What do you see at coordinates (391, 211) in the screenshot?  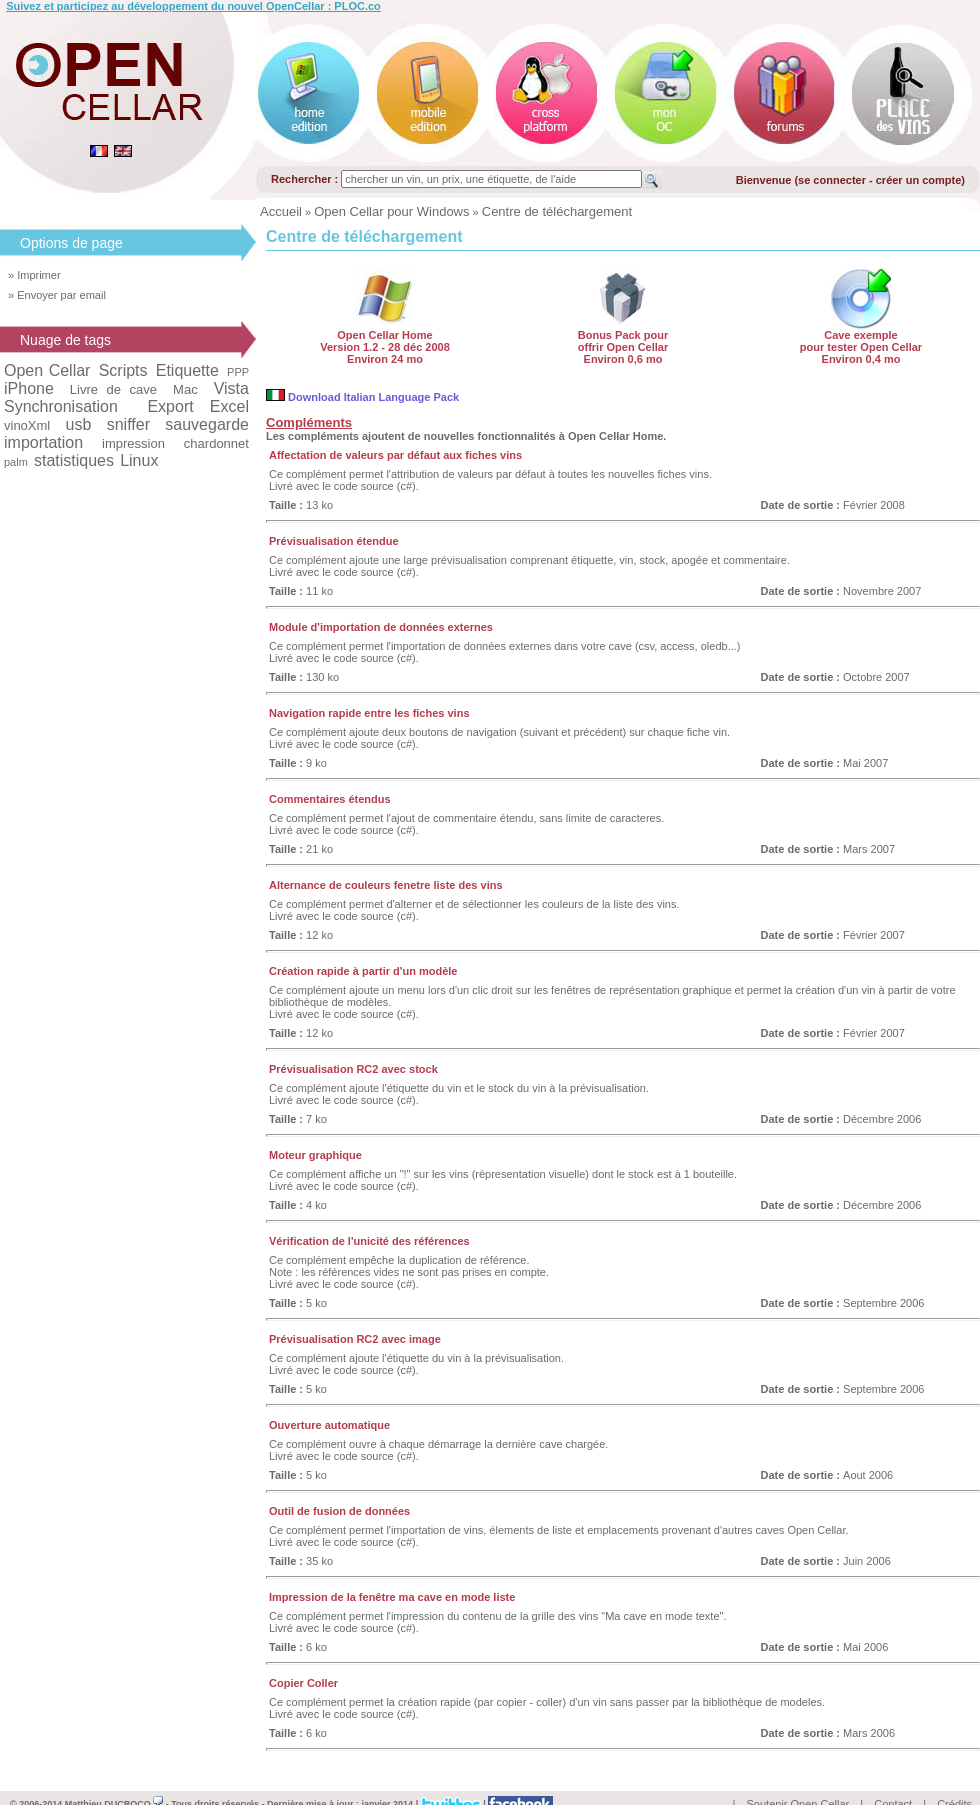 I see `Open Cellar pour Windows` at bounding box center [391, 211].